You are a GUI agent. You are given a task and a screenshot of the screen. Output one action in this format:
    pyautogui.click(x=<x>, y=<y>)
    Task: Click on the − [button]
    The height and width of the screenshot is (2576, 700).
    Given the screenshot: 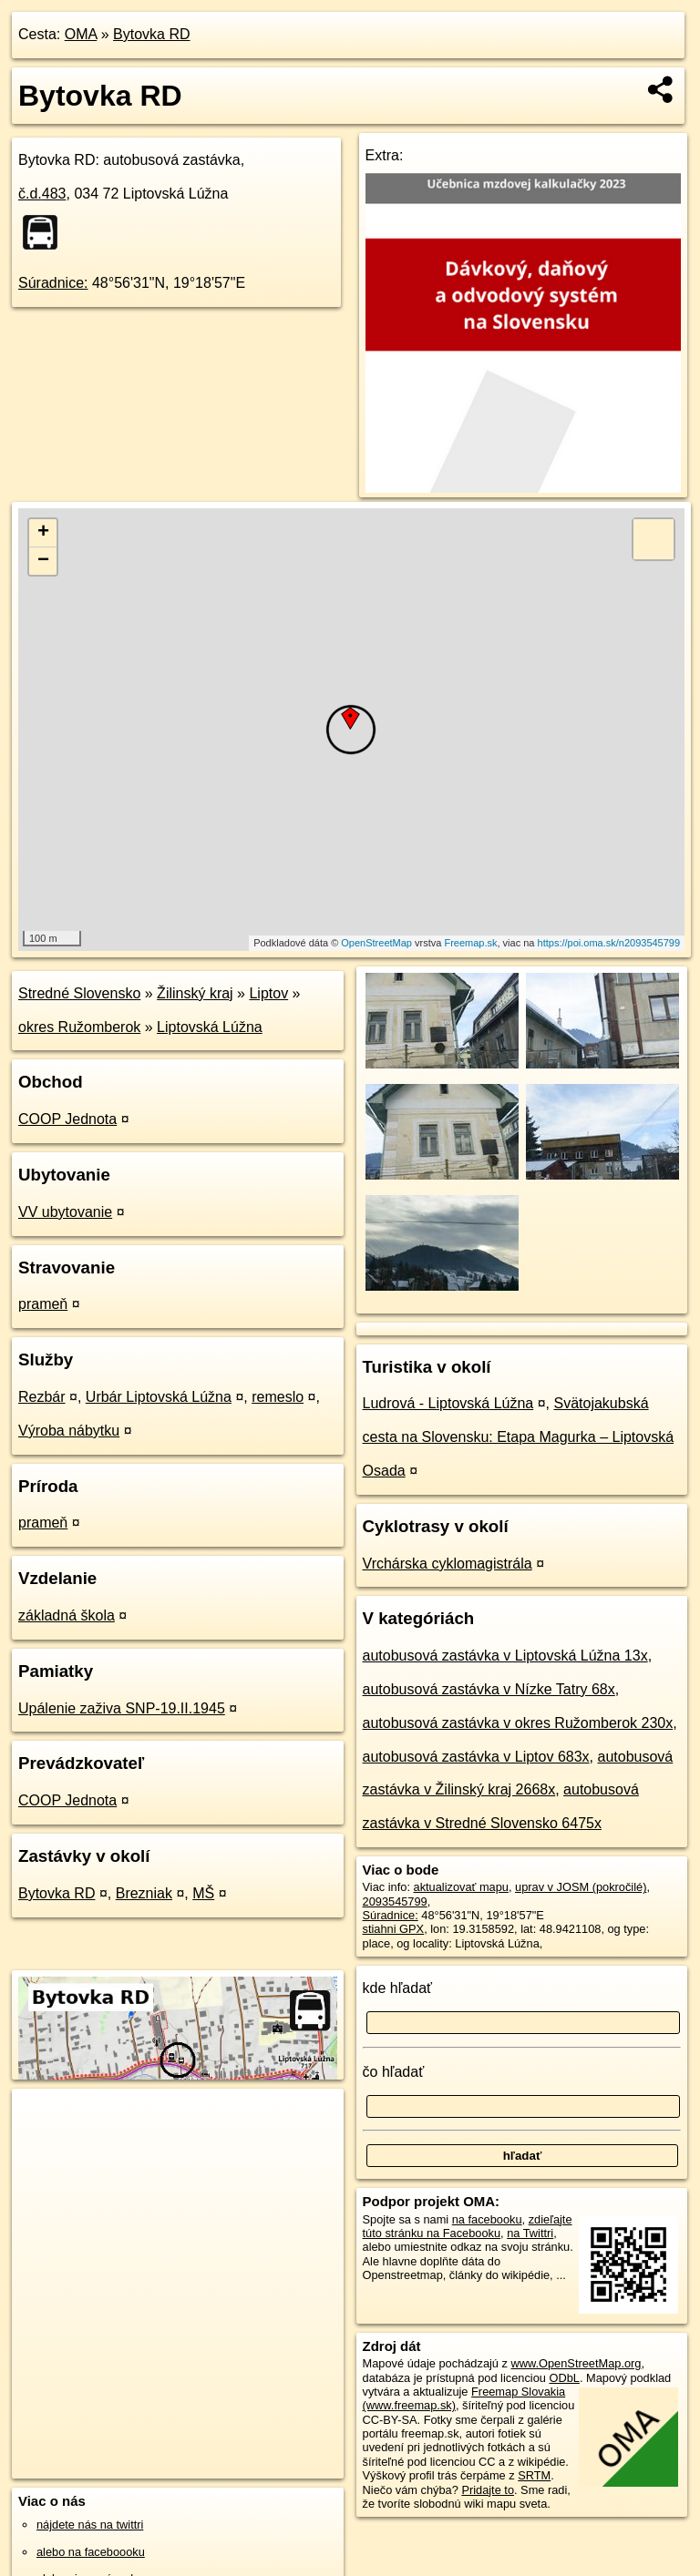 What is the action you would take?
    pyautogui.click(x=43, y=561)
    